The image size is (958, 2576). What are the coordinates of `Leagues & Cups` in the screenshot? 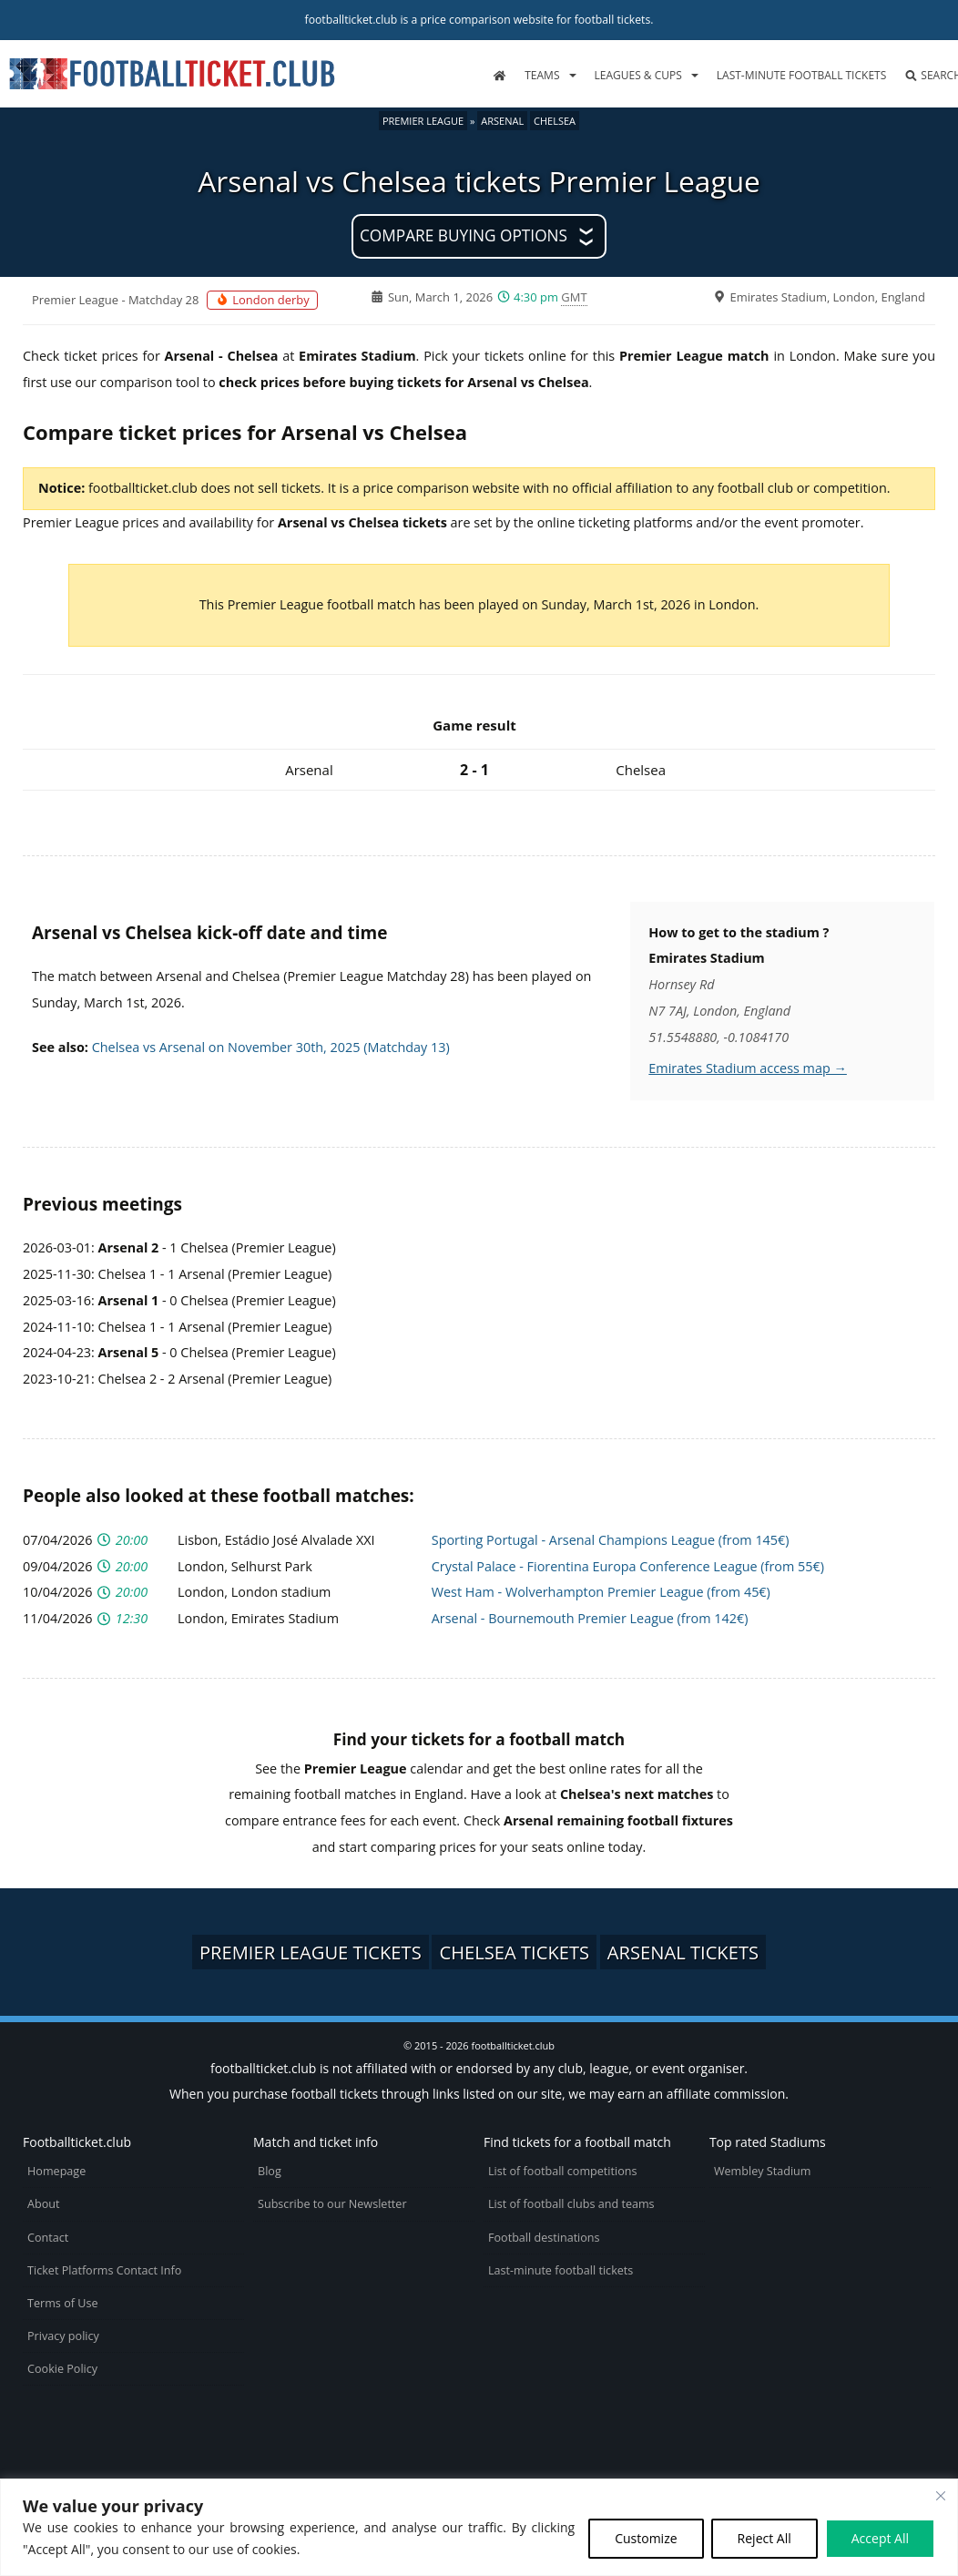 It's located at (638, 75).